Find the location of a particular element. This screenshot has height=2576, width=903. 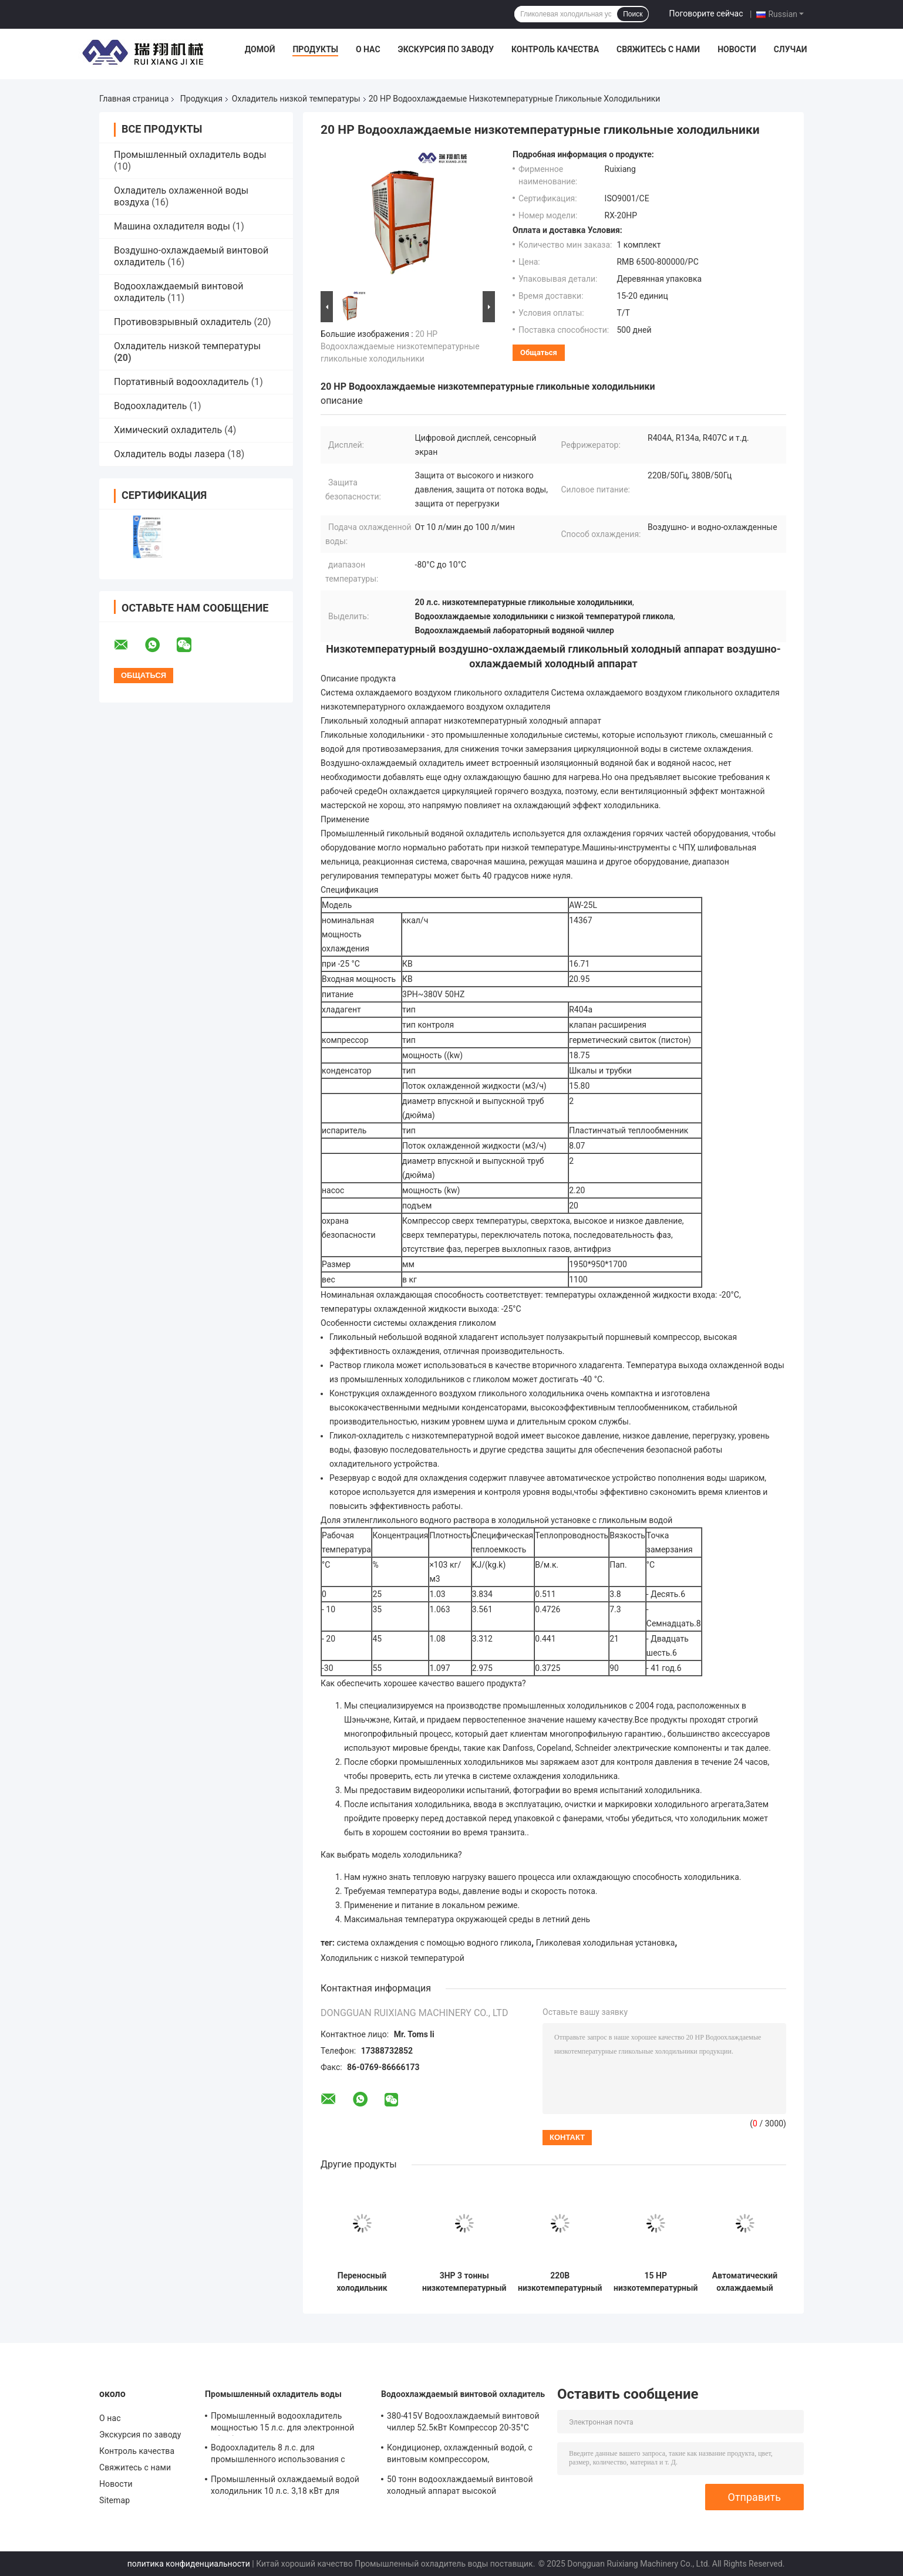

Поиск is located at coordinates (632, 14).